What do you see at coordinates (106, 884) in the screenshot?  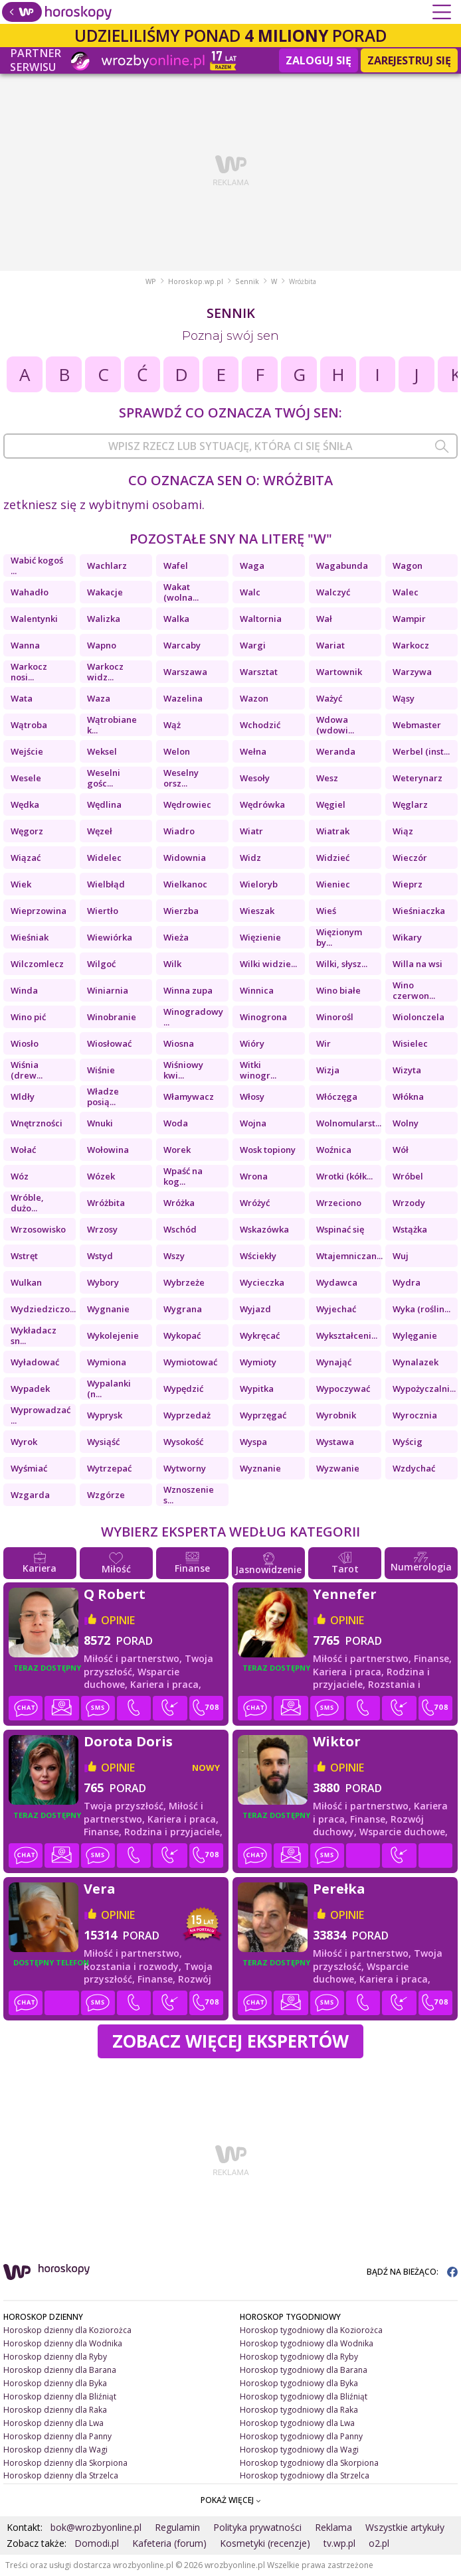 I see `Wielbłąd` at bounding box center [106, 884].